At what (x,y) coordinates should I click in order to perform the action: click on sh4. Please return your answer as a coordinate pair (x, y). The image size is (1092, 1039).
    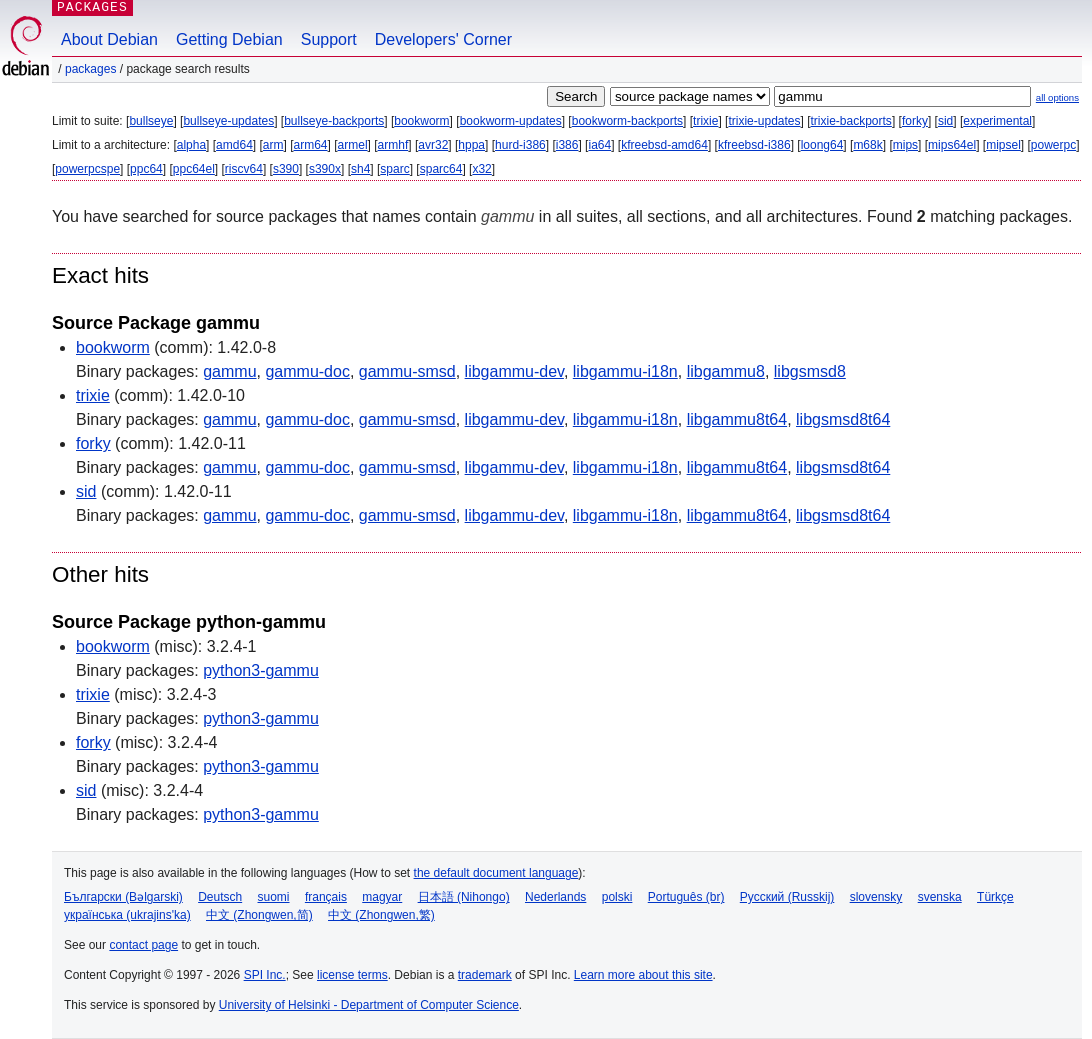
    Looking at the image, I should click on (360, 169).